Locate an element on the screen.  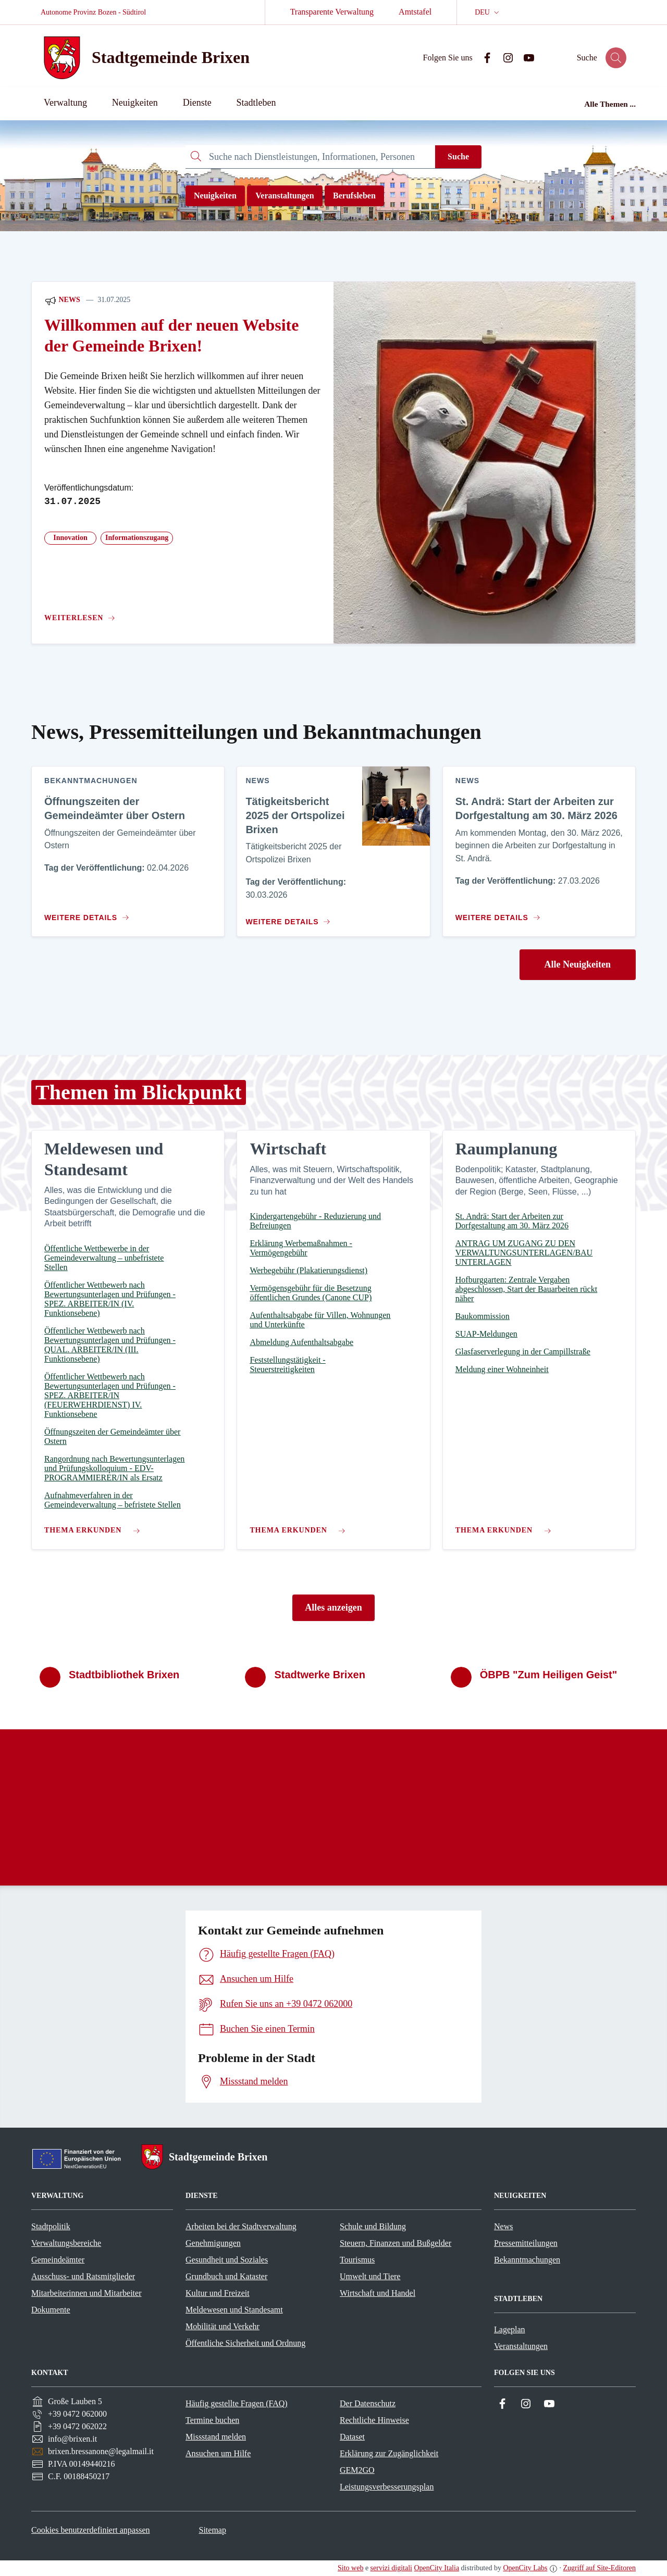
Meldewesen und Standesamt is located at coordinates (234, 2309).